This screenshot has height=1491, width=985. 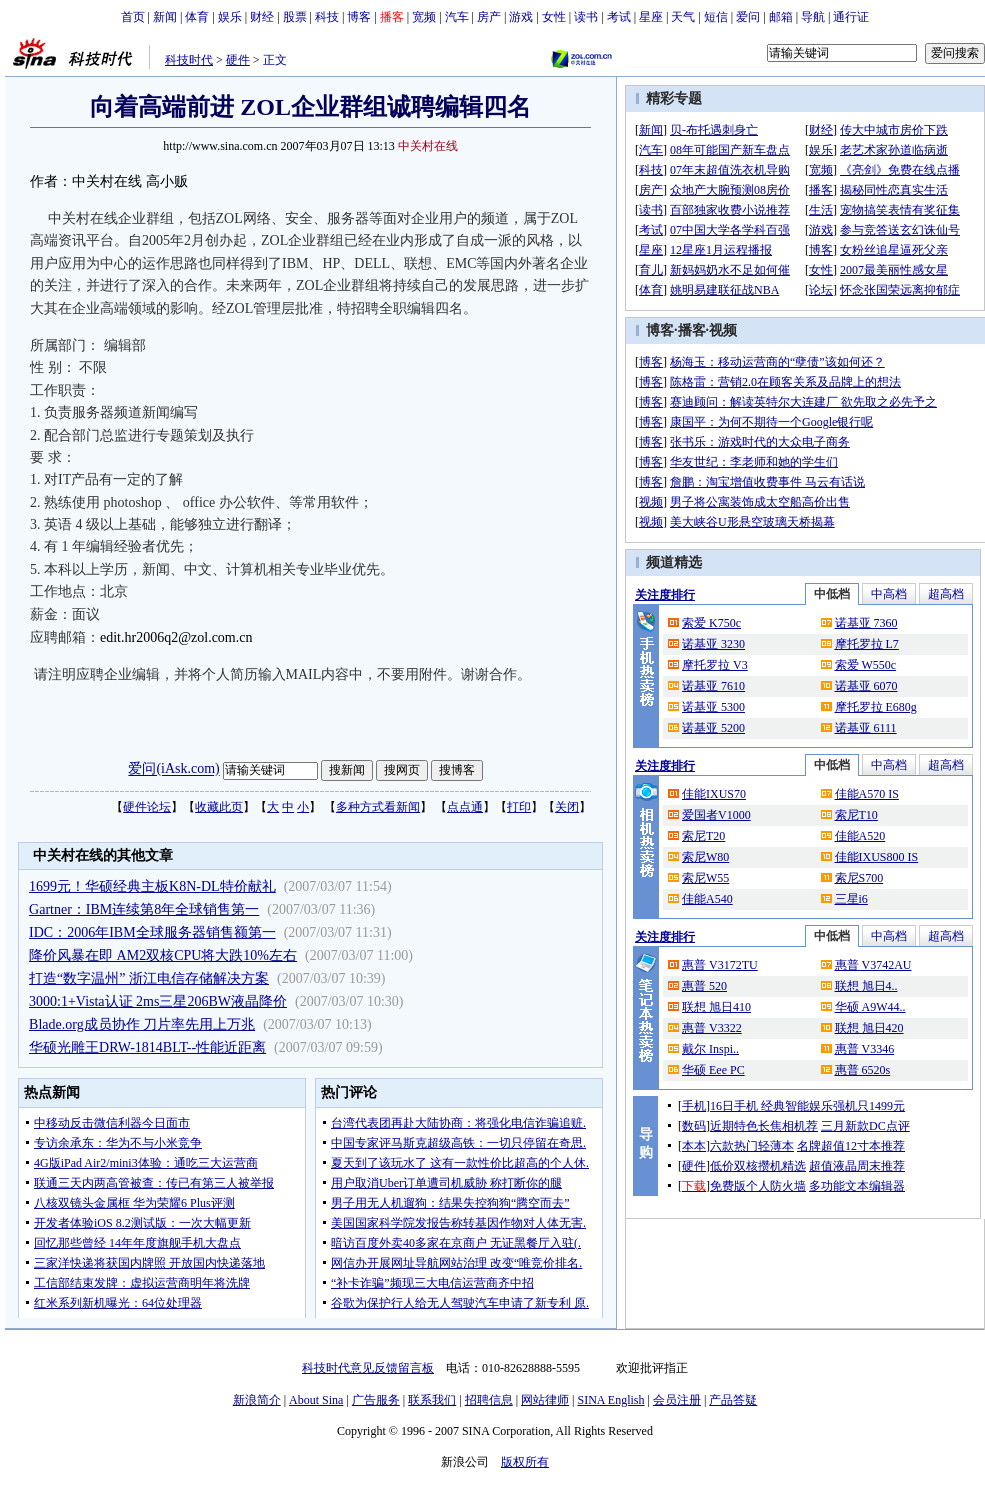 I want to click on 游戏, so click(x=521, y=17).